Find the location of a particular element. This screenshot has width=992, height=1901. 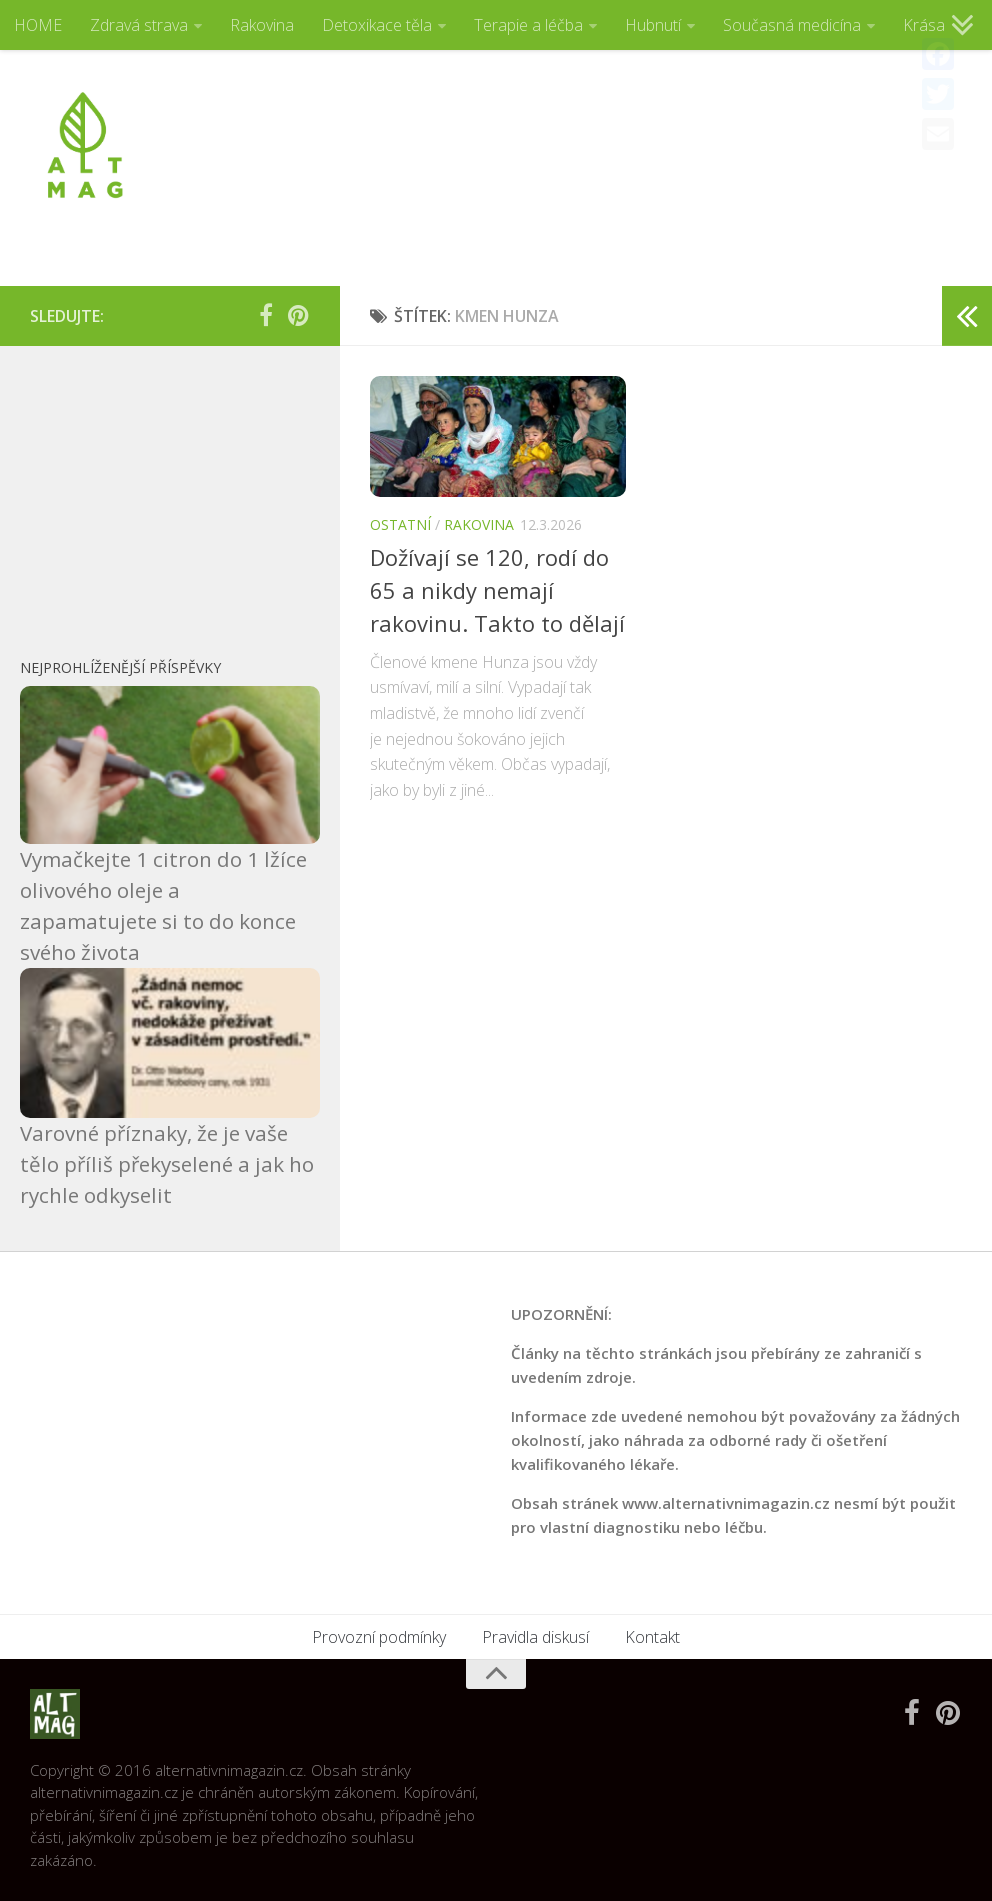

Varovné příznaky, že je vaše tělo příliš překyselené a jak ho rychle odkyselit is located at coordinates (167, 1164).